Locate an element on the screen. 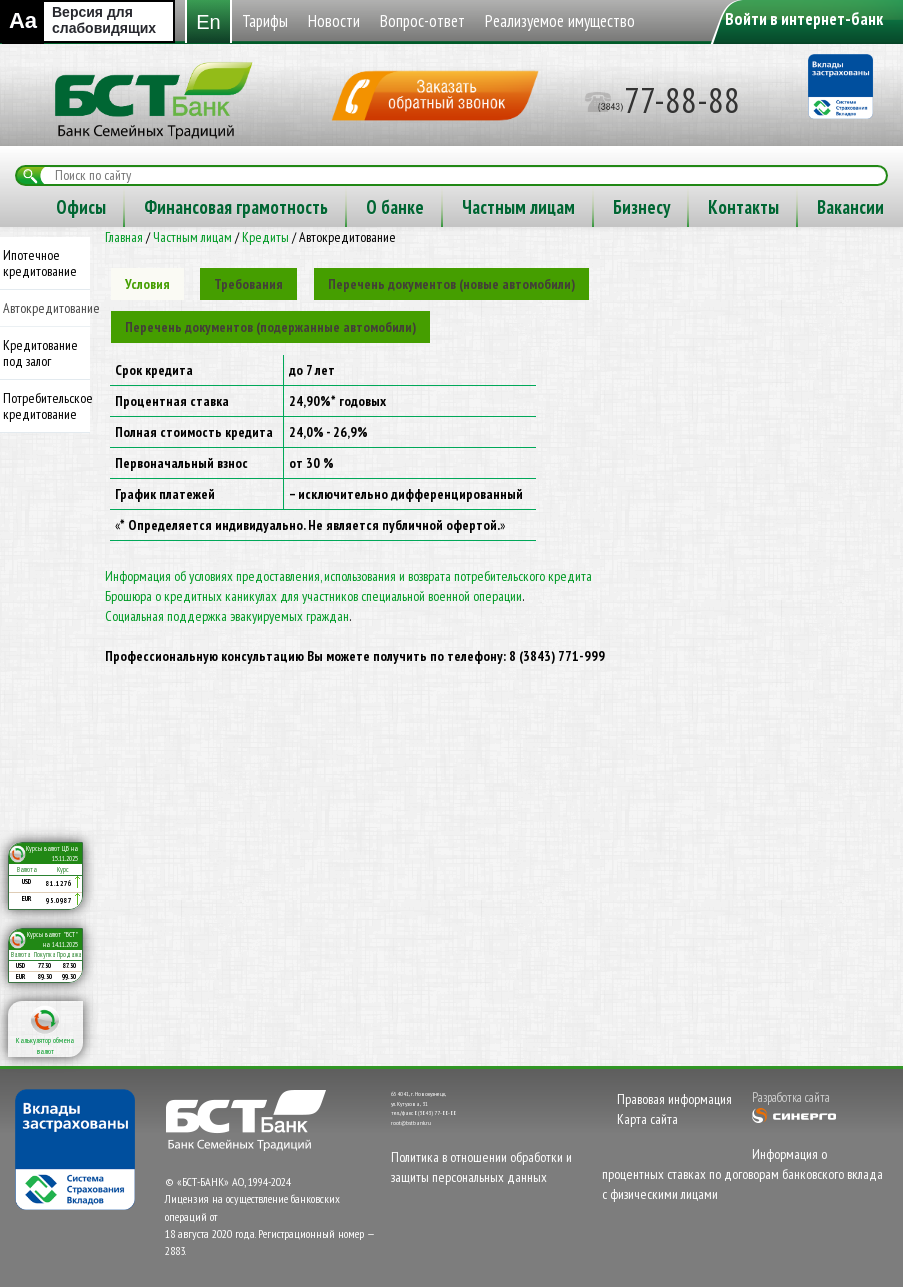 The width and height of the screenshot is (903, 1287). Кредиты is located at coordinates (265, 278).